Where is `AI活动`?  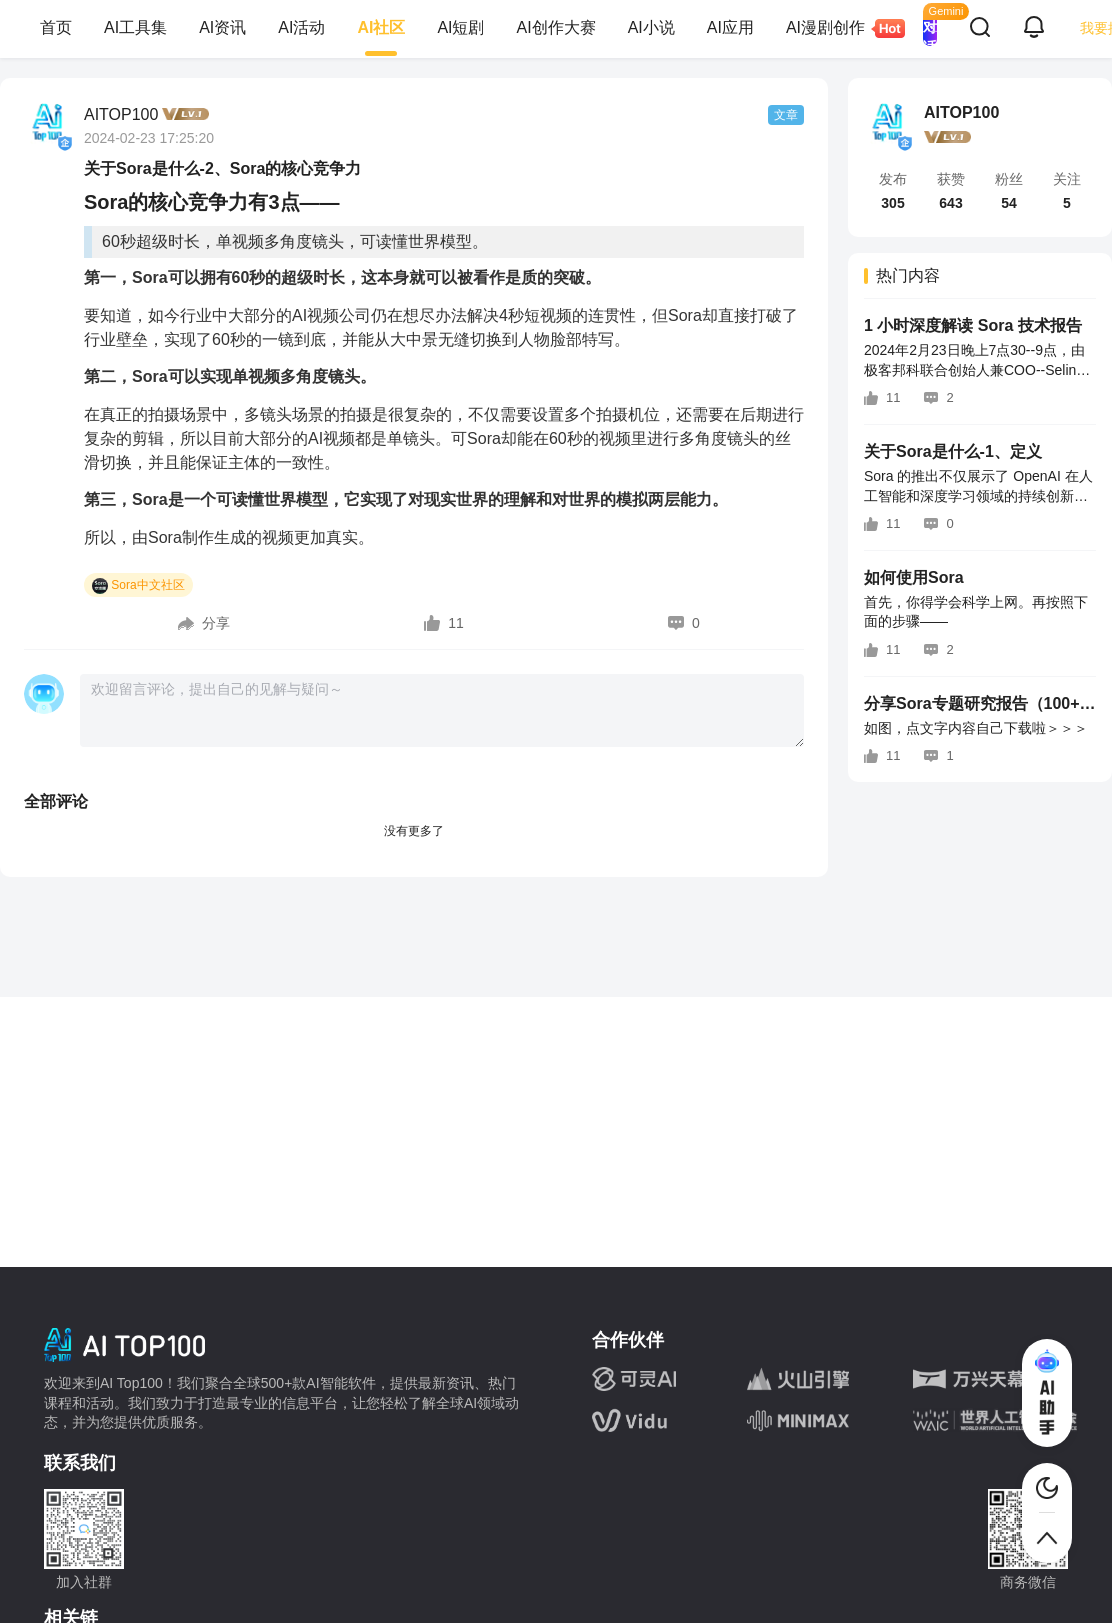
AI活动 is located at coordinates (301, 27).